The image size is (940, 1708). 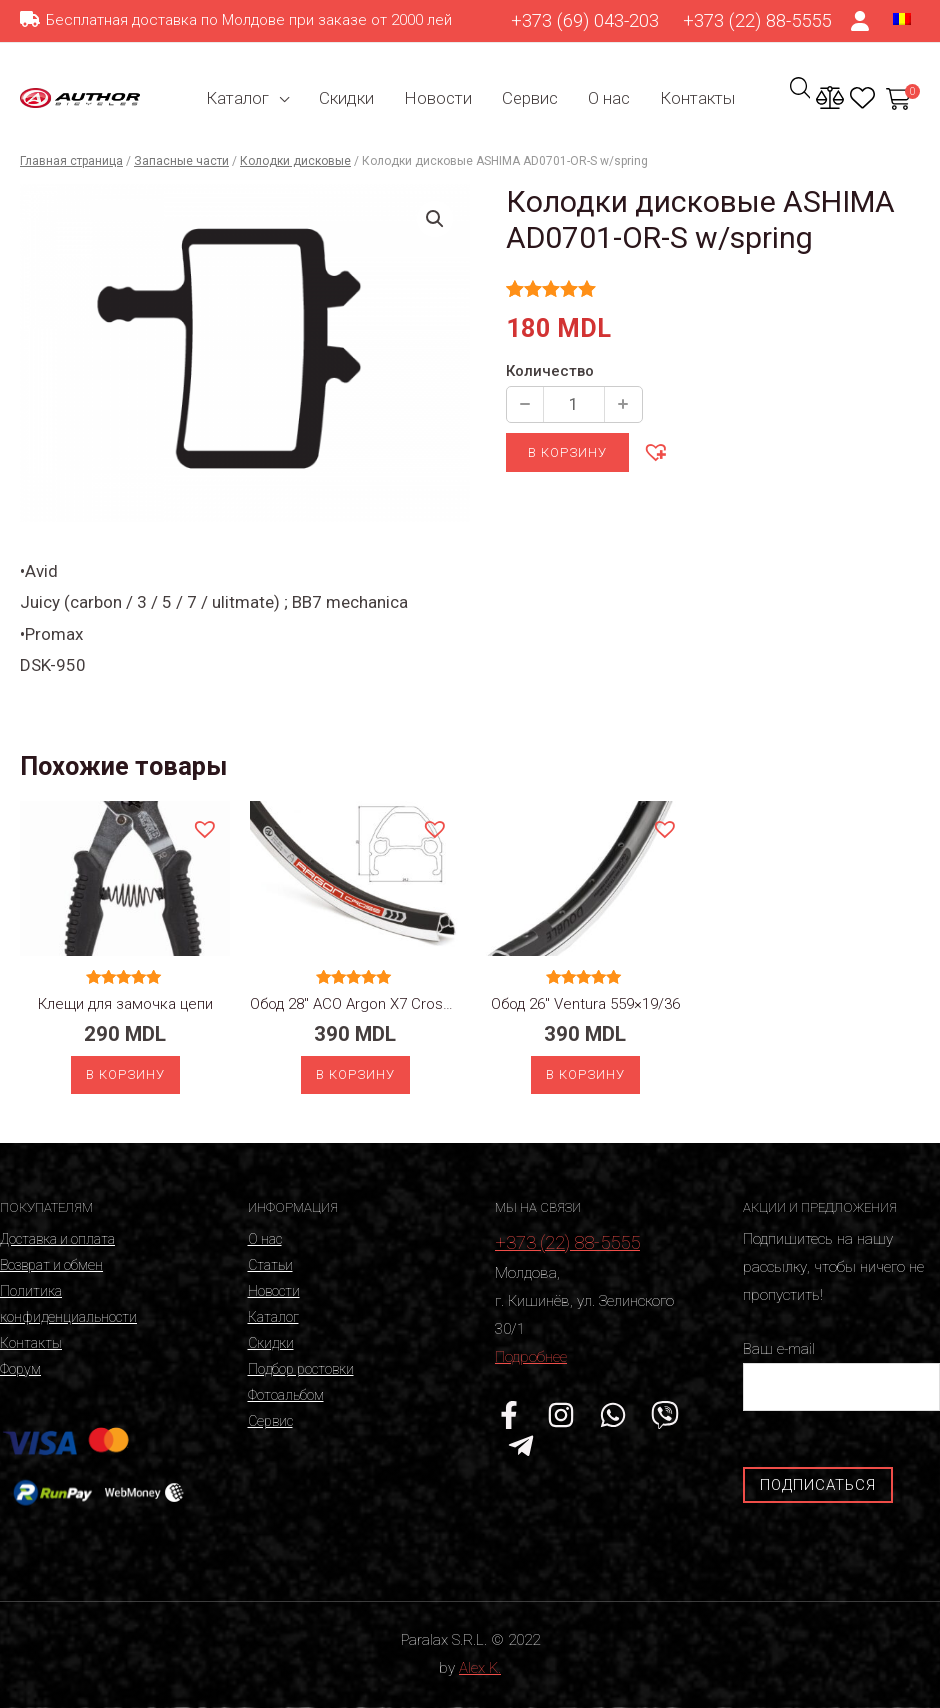 I want to click on В корзину [Добавить «Клещи для замочка цепи» в корзину], so click(x=125, y=1074).